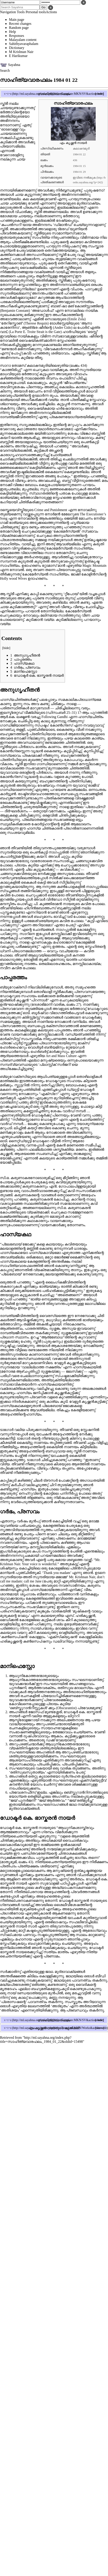 The height and width of the screenshot is (2576, 108). Describe the element at coordinates (23, 44) in the screenshot. I see `Sahithyavaraphalam` at that location.